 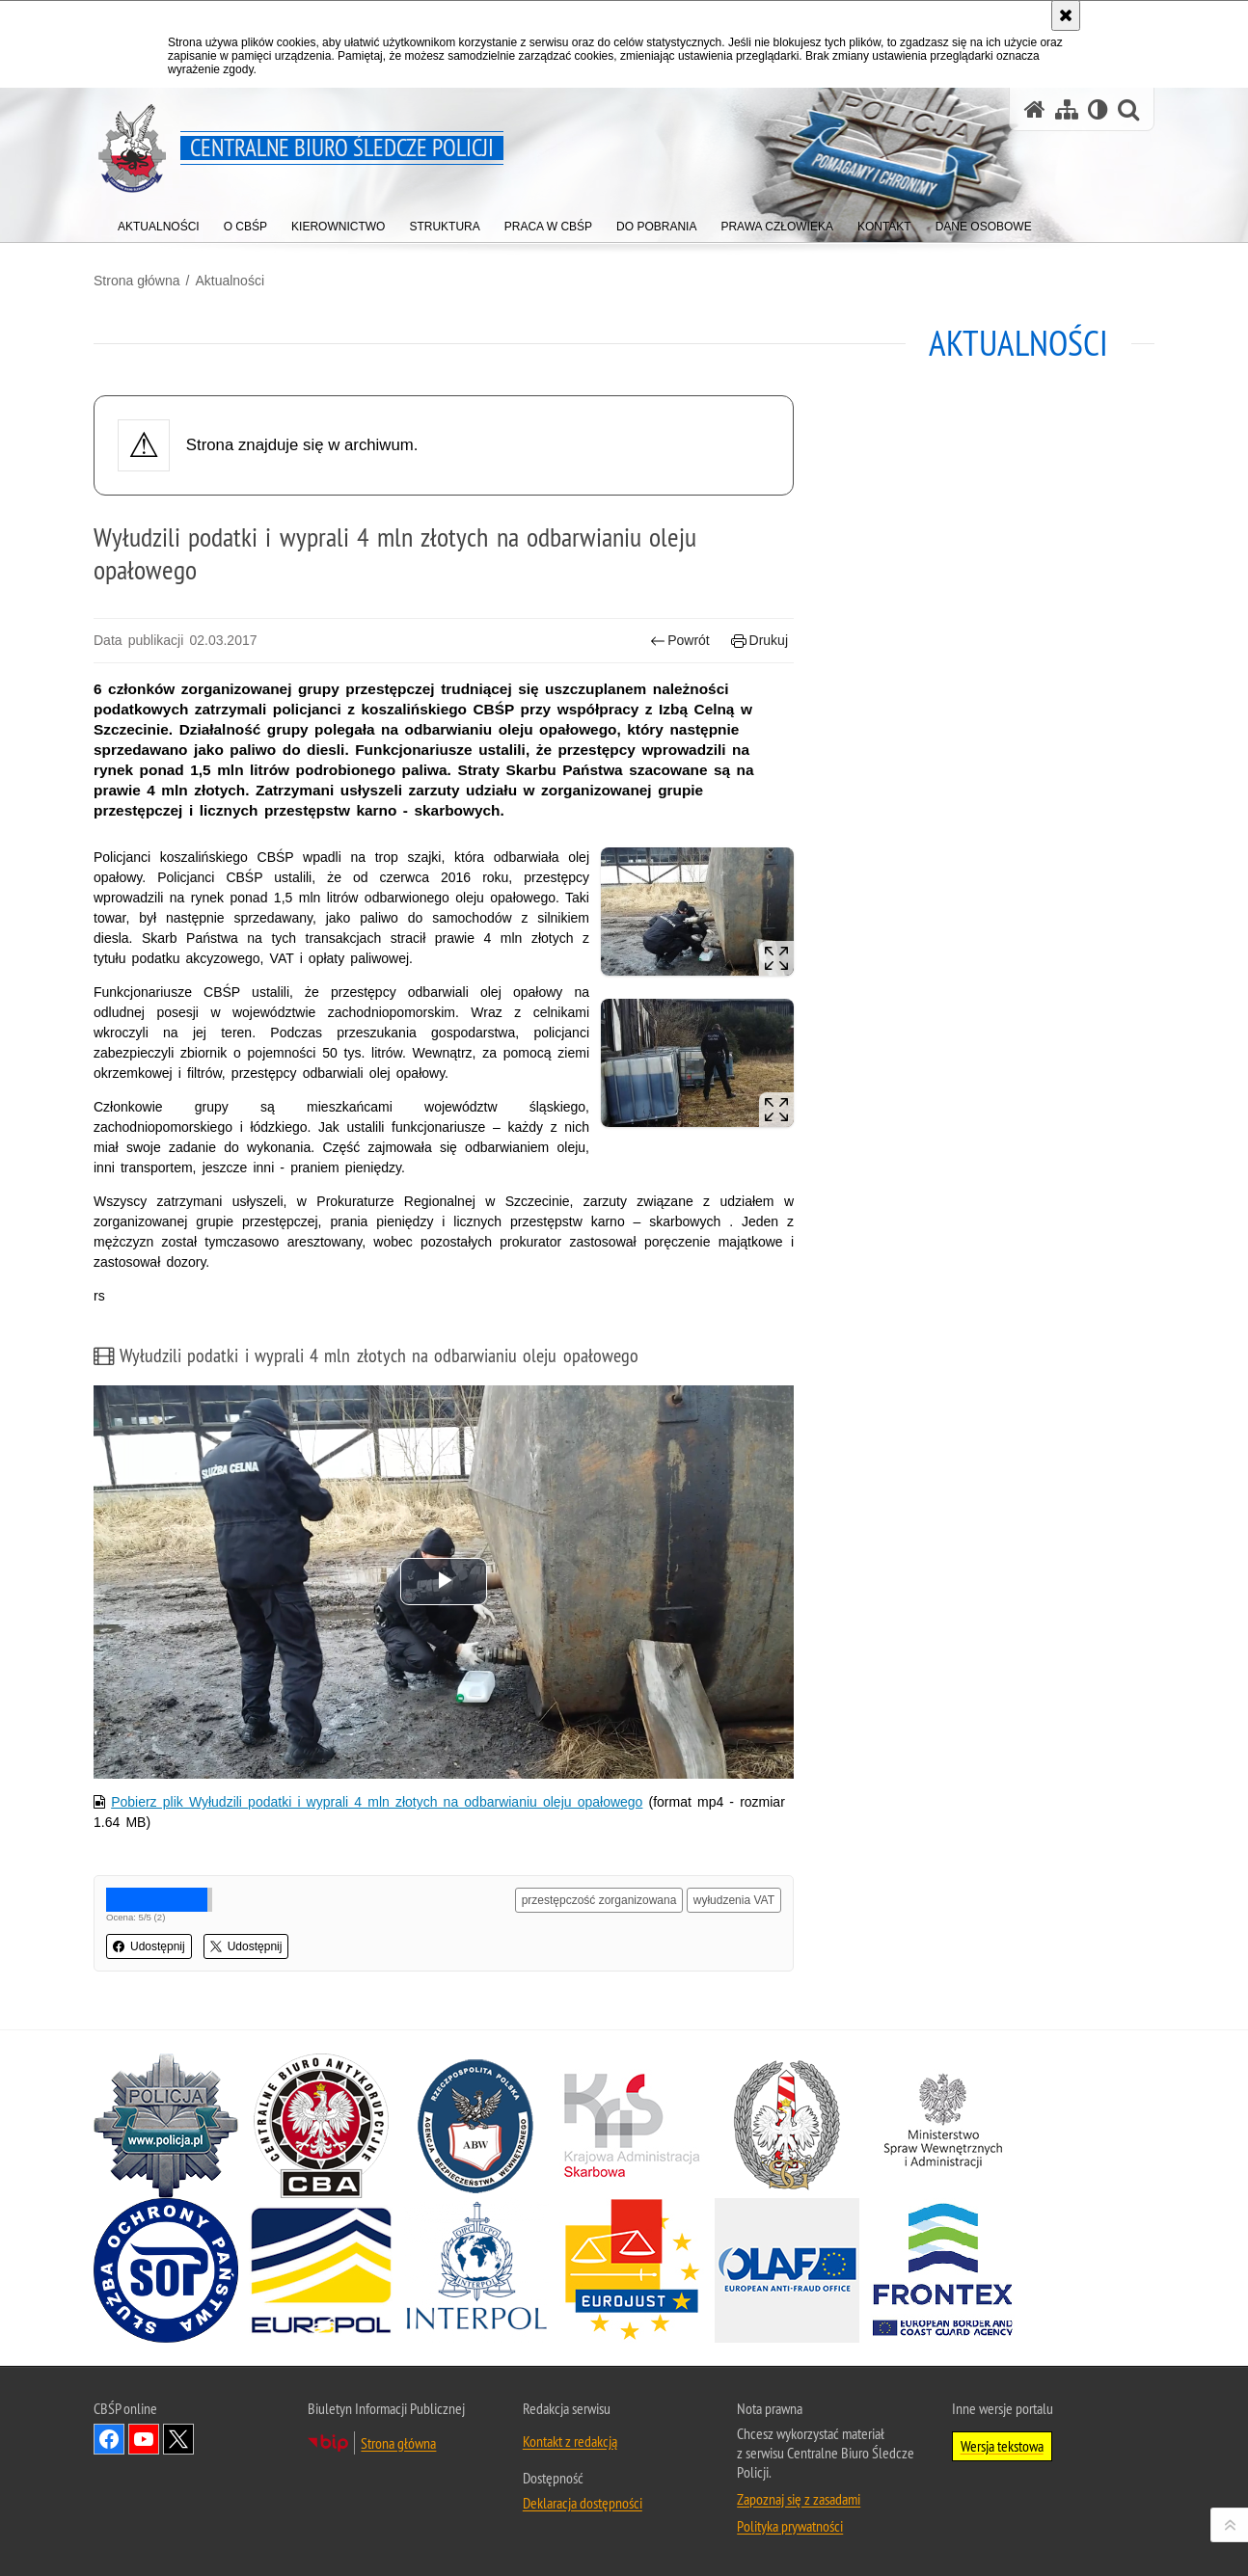 I want to click on Polityka prywatności, so click(x=790, y=2526).